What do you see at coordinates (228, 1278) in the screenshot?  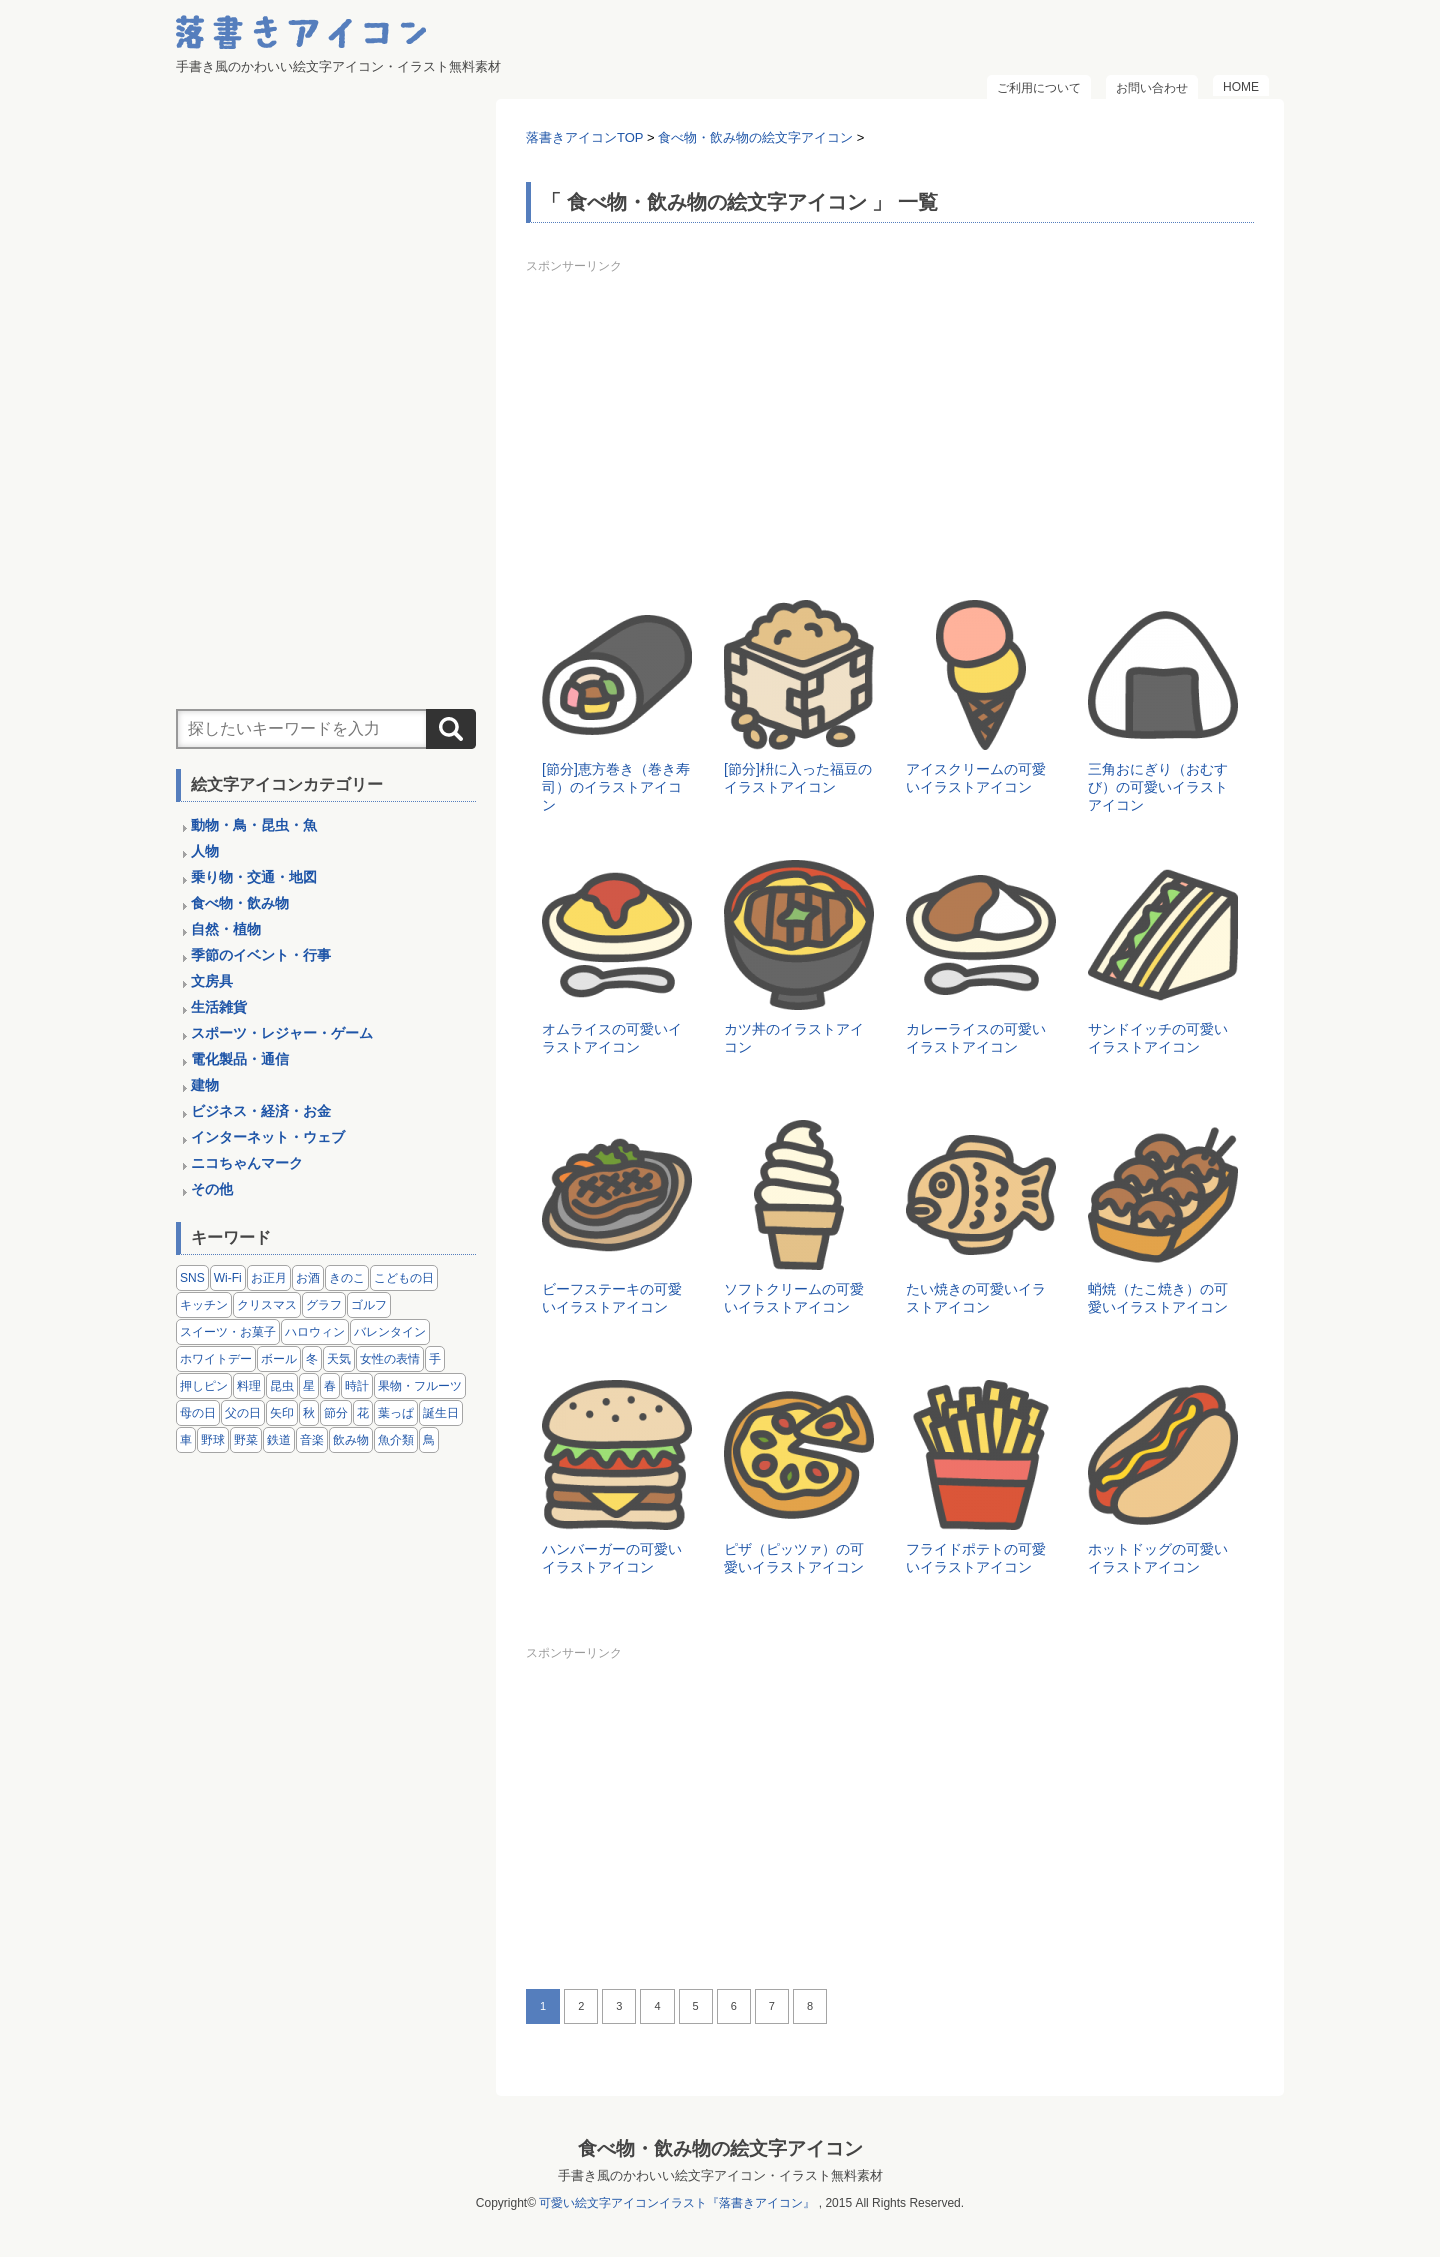 I see `Wi-Fi [Wi-Fi (10個の項目)]` at bounding box center [228, 1278].